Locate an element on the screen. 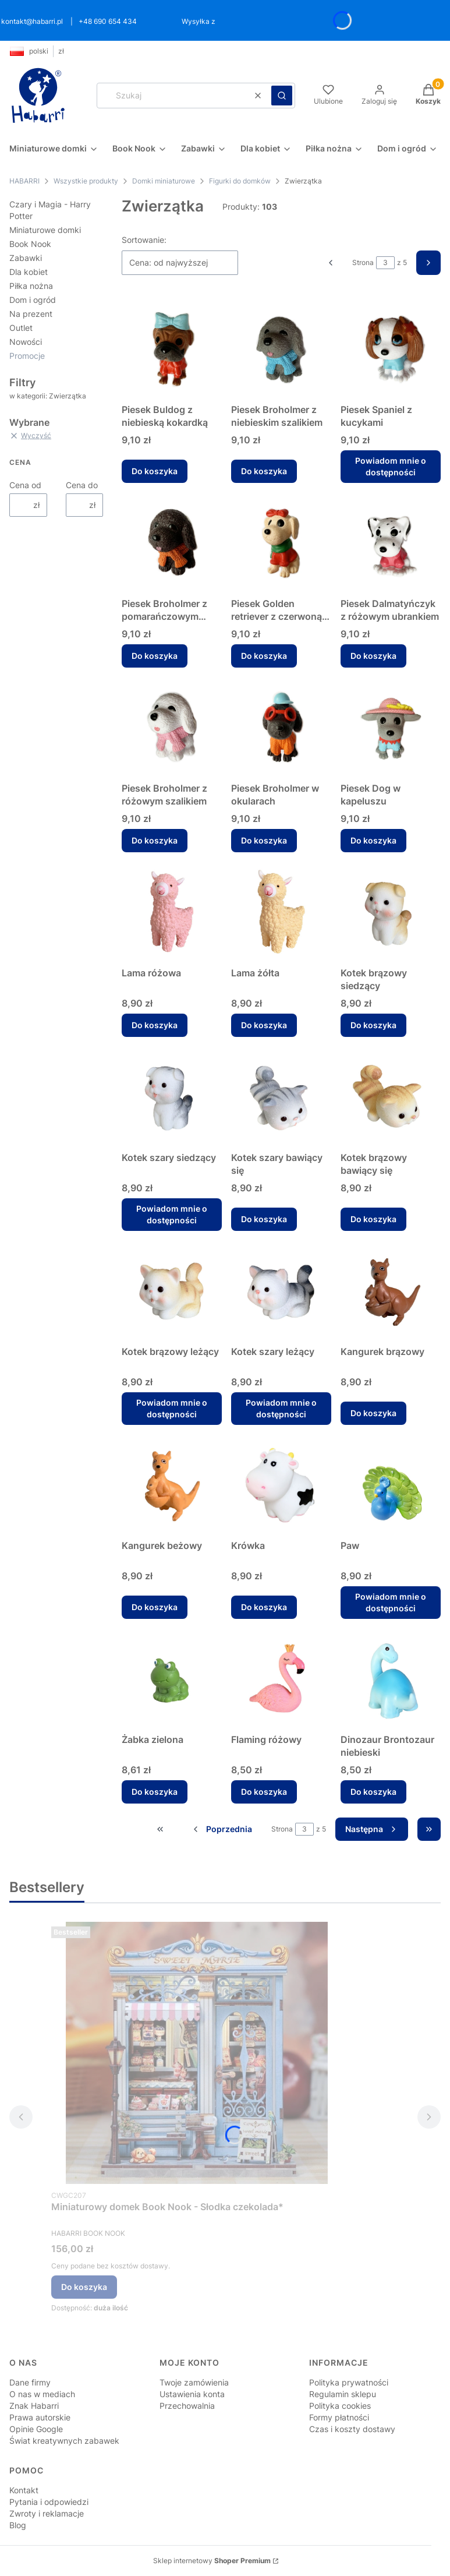 The height and width of the screenshot is (2576, 450). Powiadom mnie o dostępności [Powiadom mnie o dostępności produktu Kotek szary siedzący] is located at coordinates (171, 1214).